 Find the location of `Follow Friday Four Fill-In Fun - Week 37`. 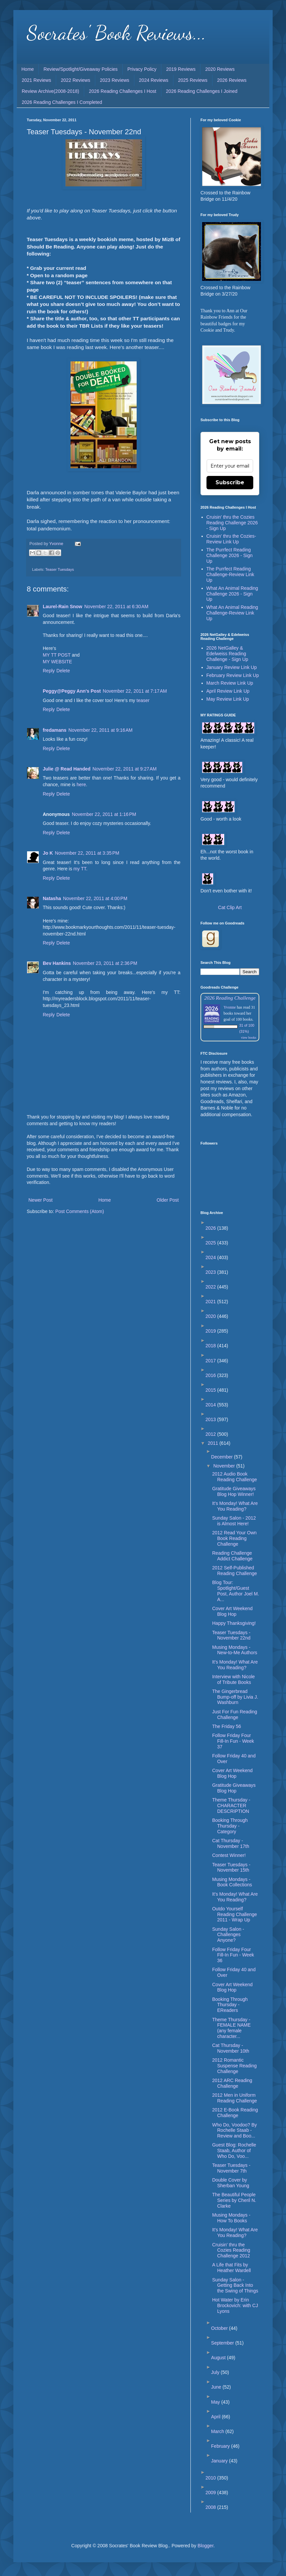

Follow Friday Four Fill-In Fun - Week 37 is located at coordinates (233, 1741).